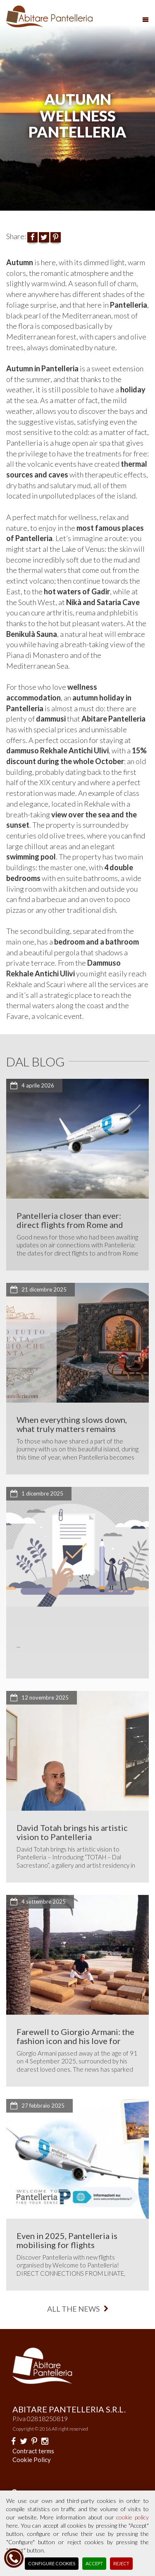  Describe the element at coordinates (33, 2451) in the screenshot. I see `Contract terms` at that location.